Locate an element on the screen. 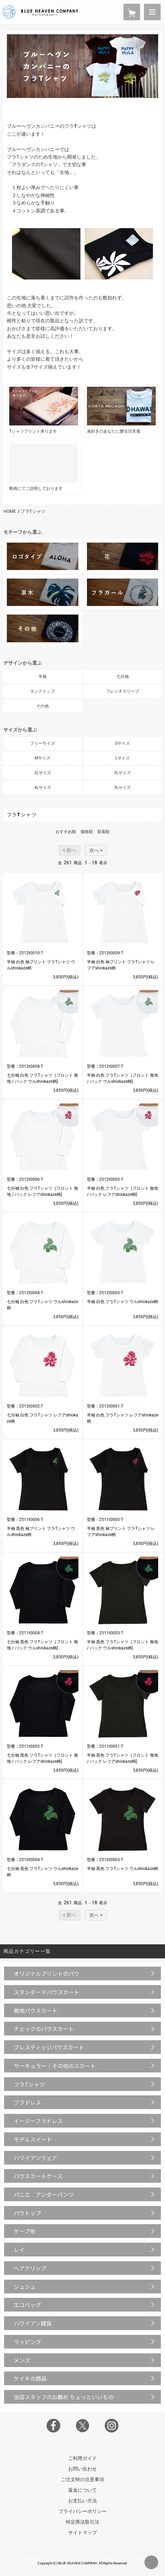  パウトップ is located at coordinates (27, 2213).